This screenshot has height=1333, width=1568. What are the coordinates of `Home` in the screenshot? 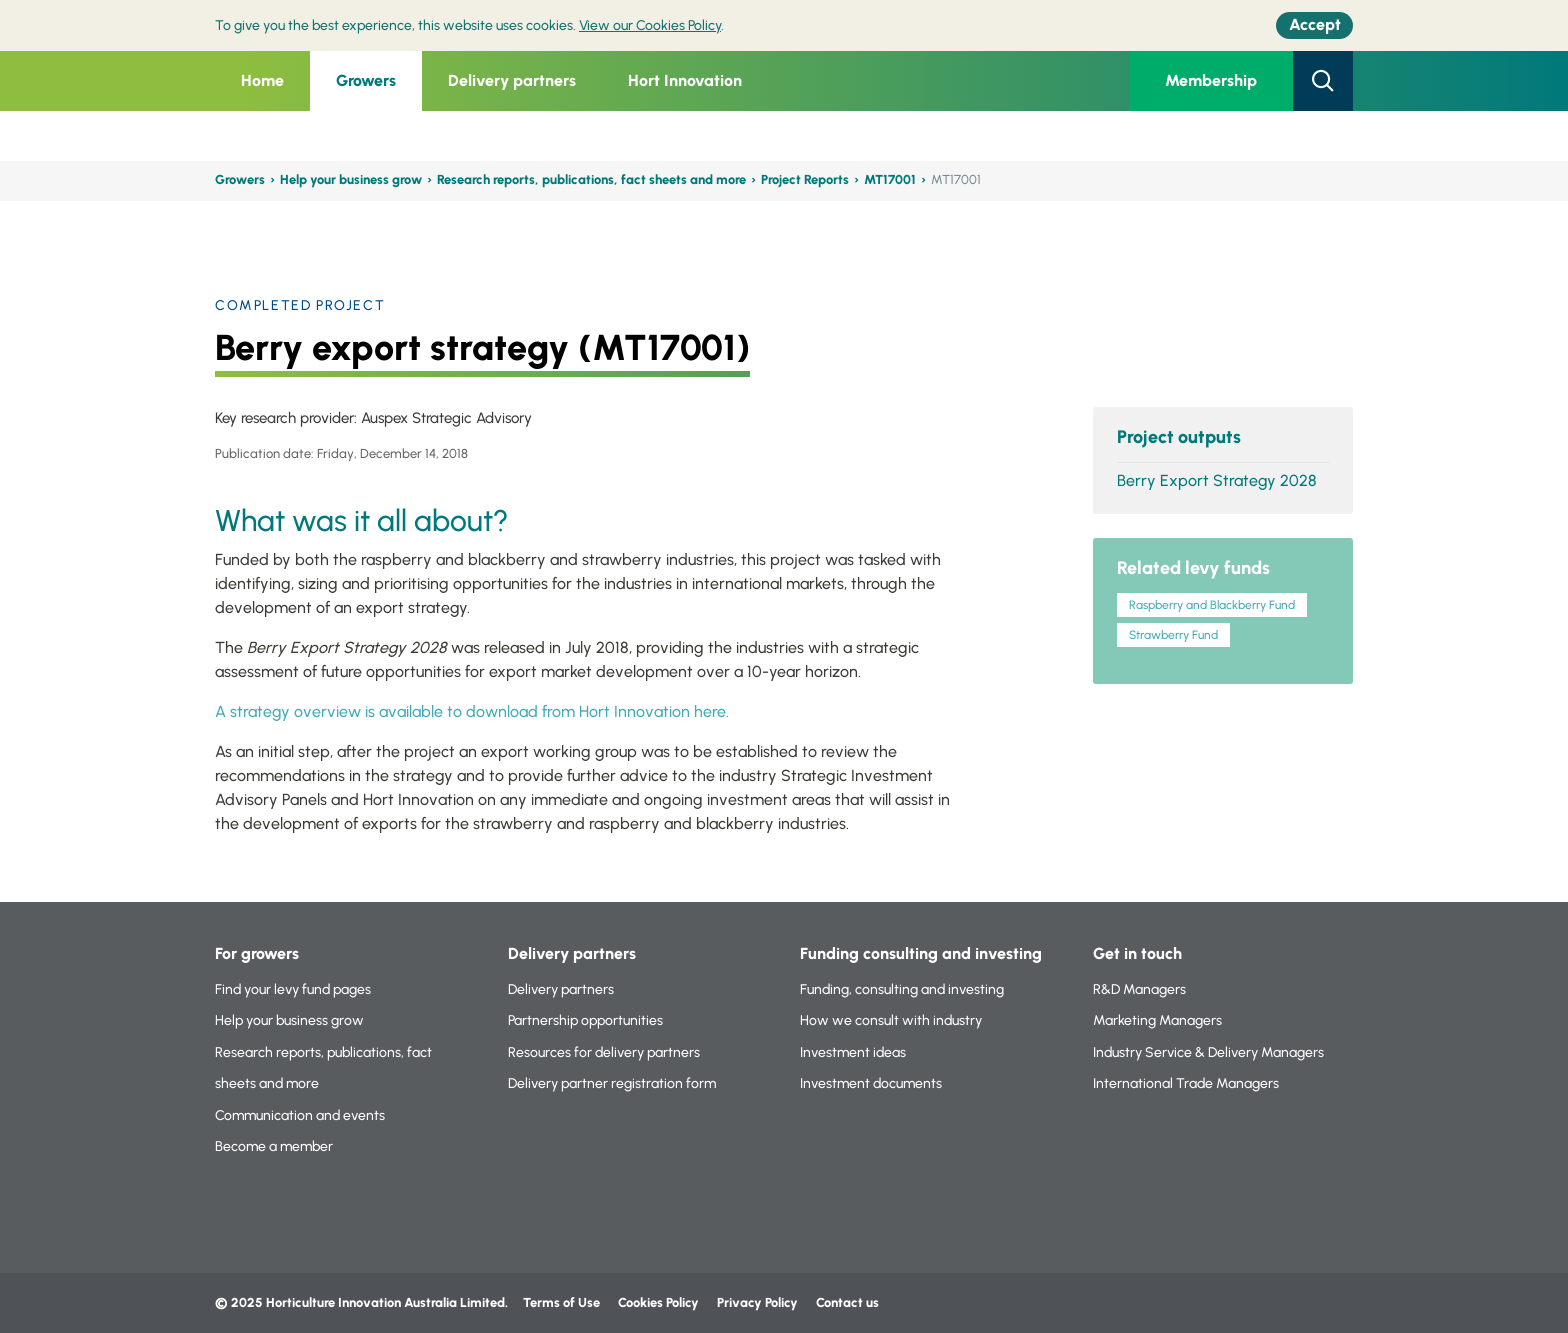 It's located at (262, 80).